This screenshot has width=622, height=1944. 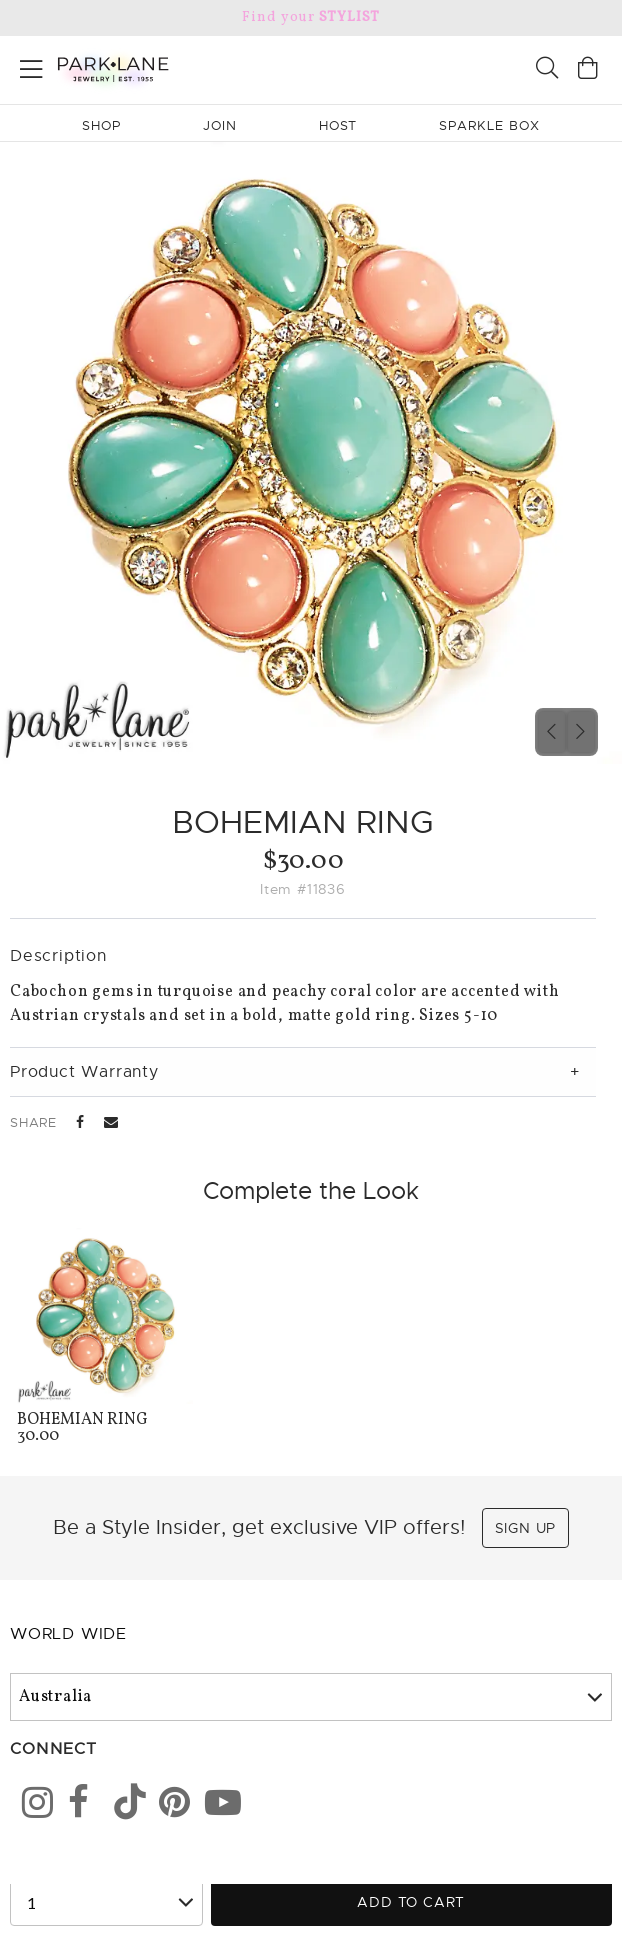 I want to click on Add to Cart, so click(x=411, y=1902).